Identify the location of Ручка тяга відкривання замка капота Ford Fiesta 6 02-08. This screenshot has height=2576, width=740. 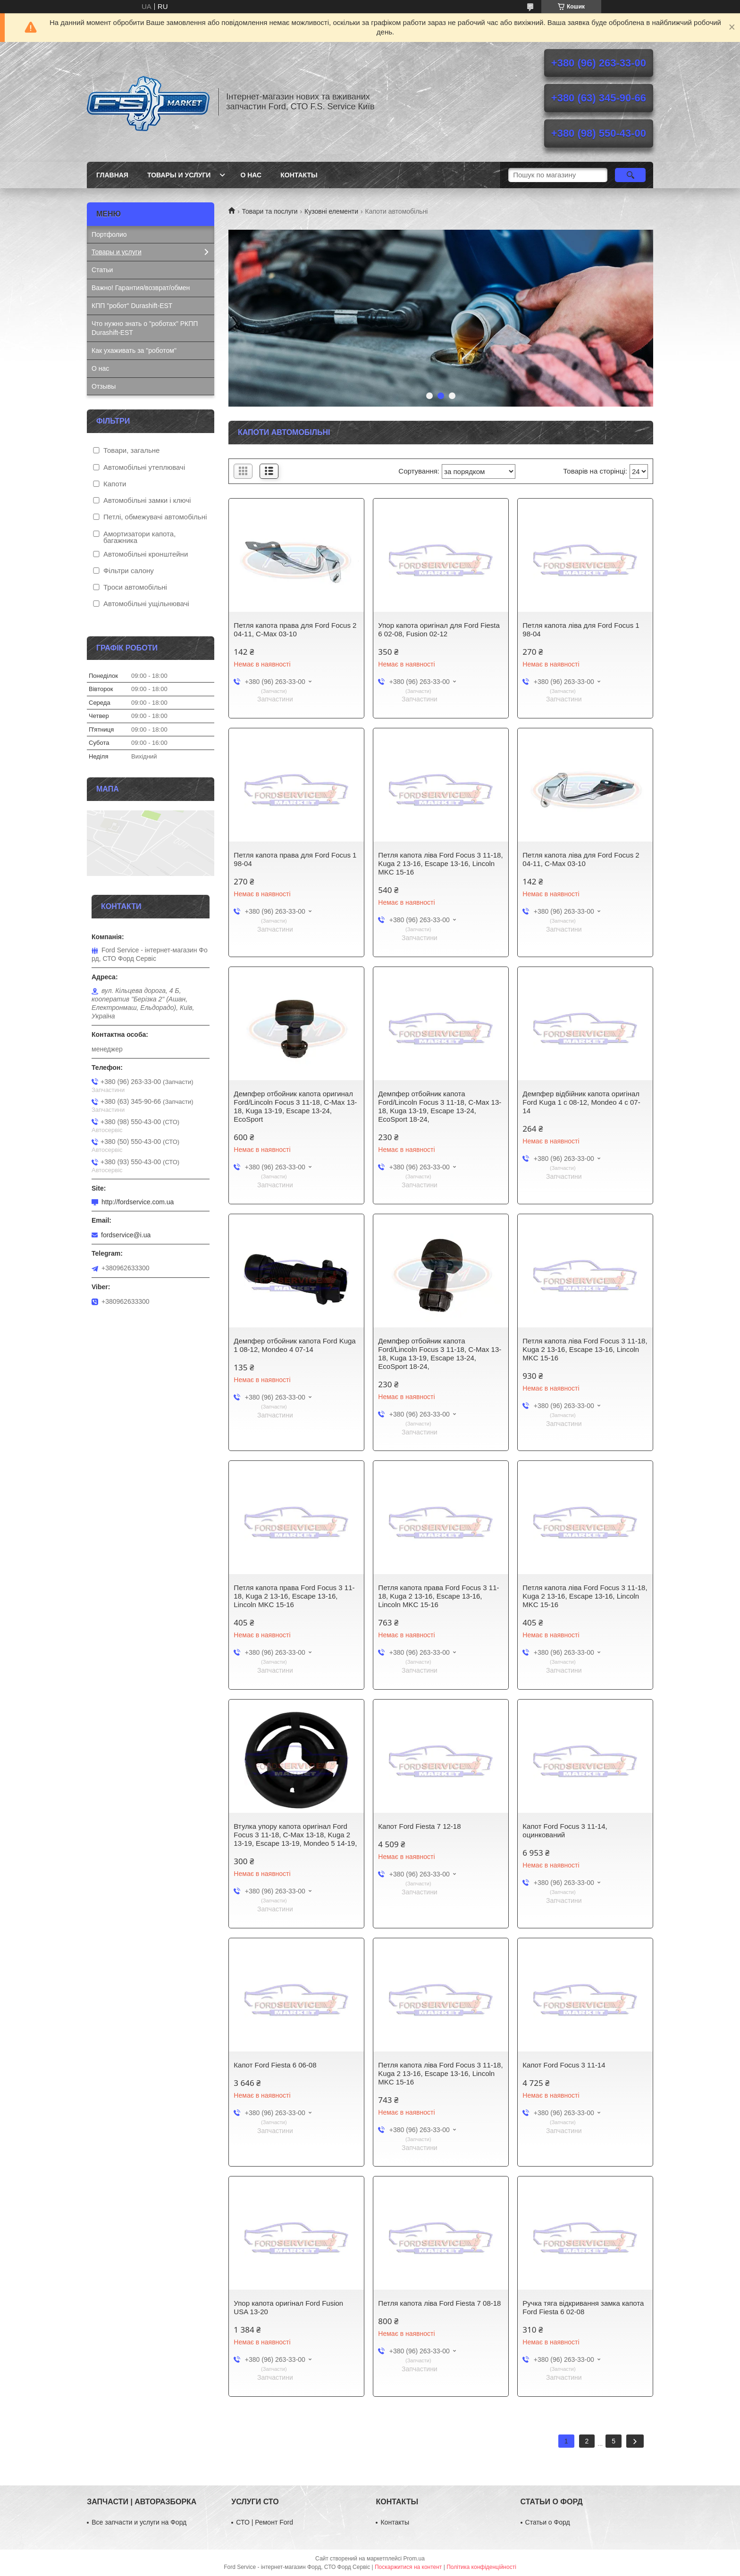
(583, 2307).